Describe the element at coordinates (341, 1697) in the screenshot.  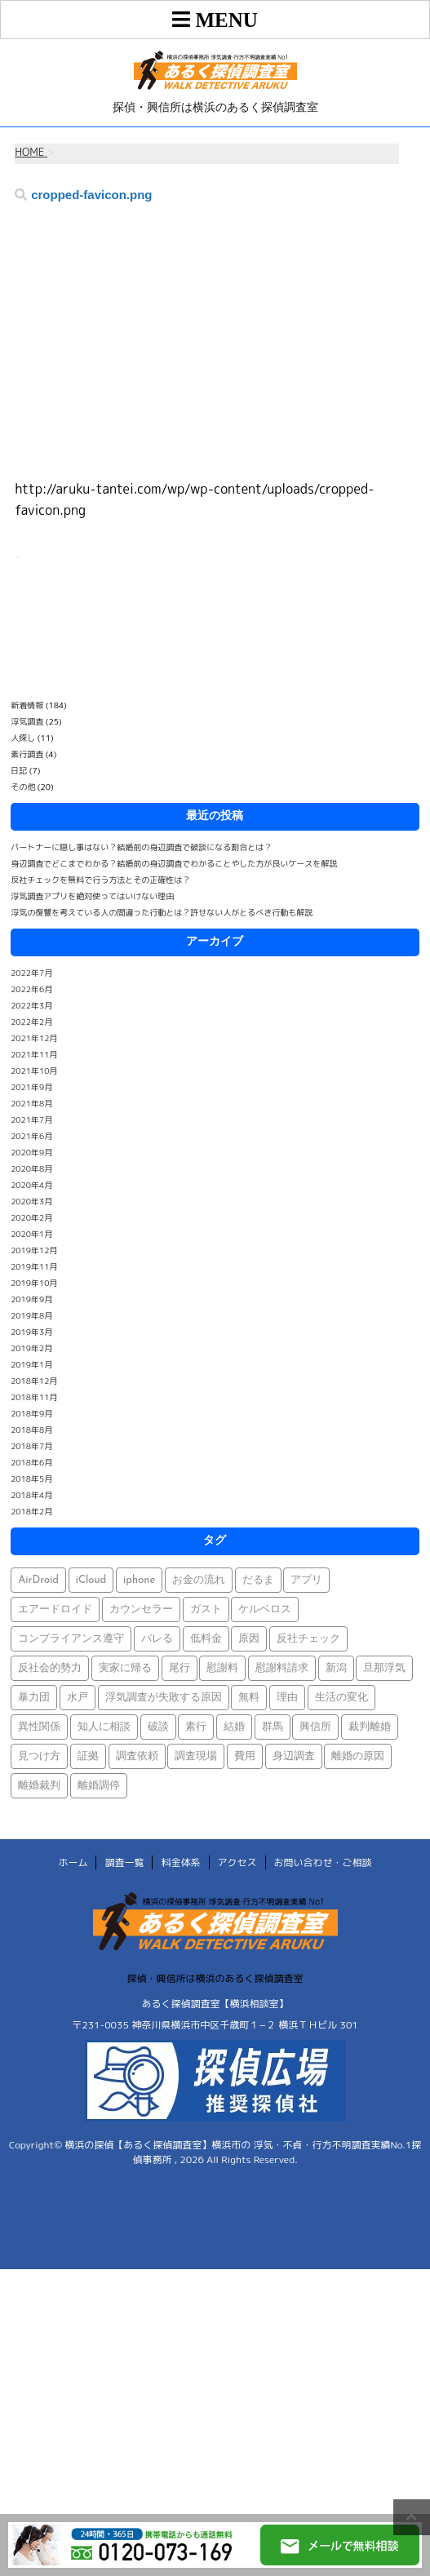
I see `生活の変化 [生活の変化 (1個の項目)]` at that location.